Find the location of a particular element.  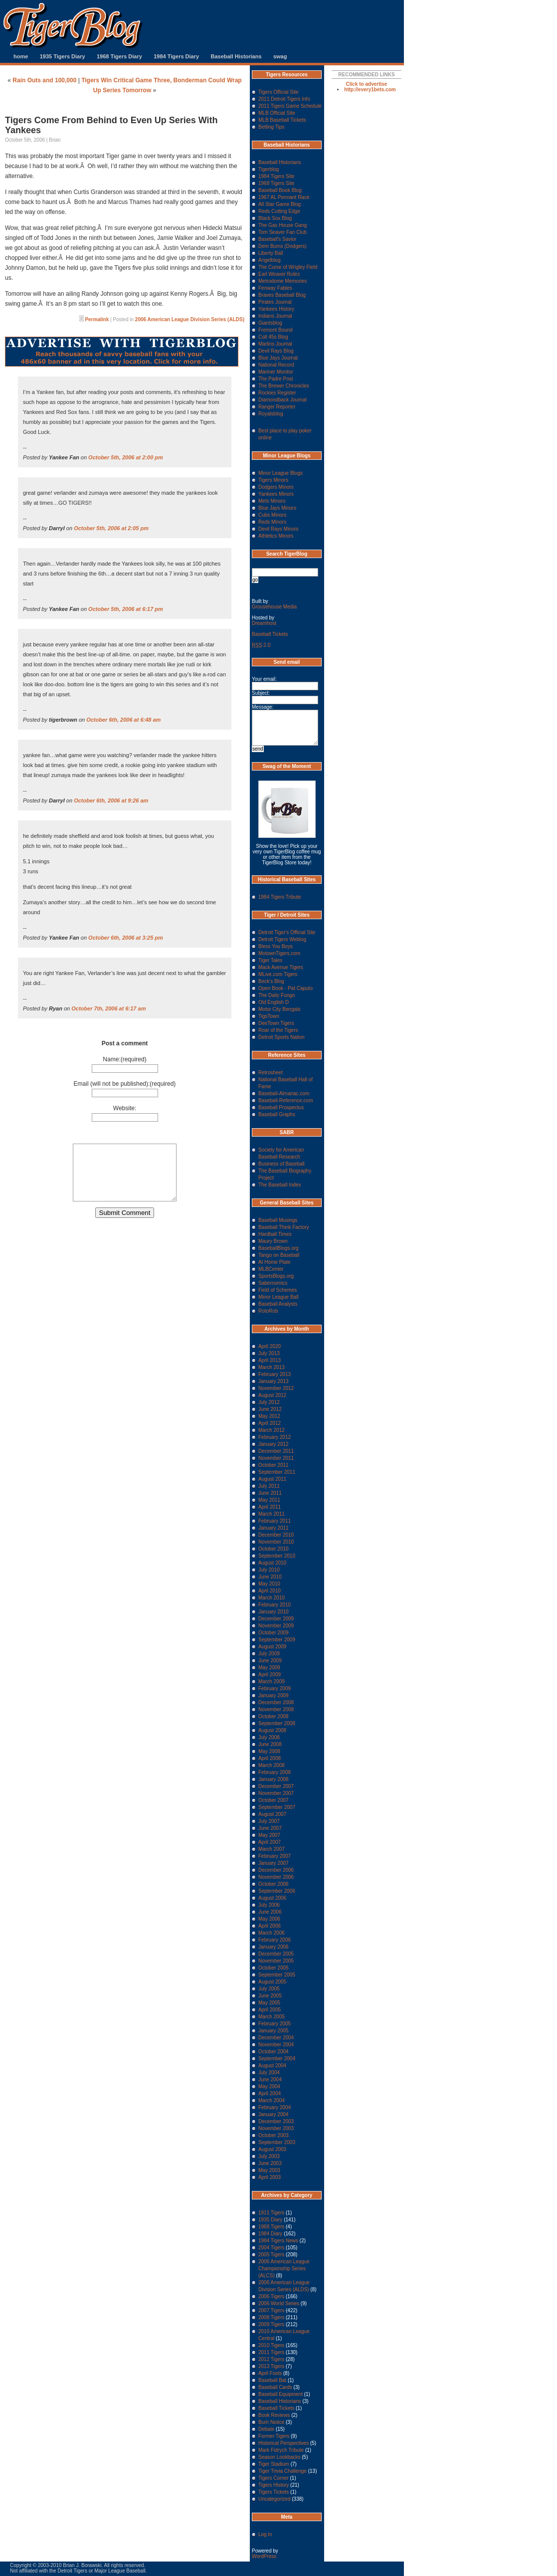

Dreamhost is located at coordinates (264, 623).